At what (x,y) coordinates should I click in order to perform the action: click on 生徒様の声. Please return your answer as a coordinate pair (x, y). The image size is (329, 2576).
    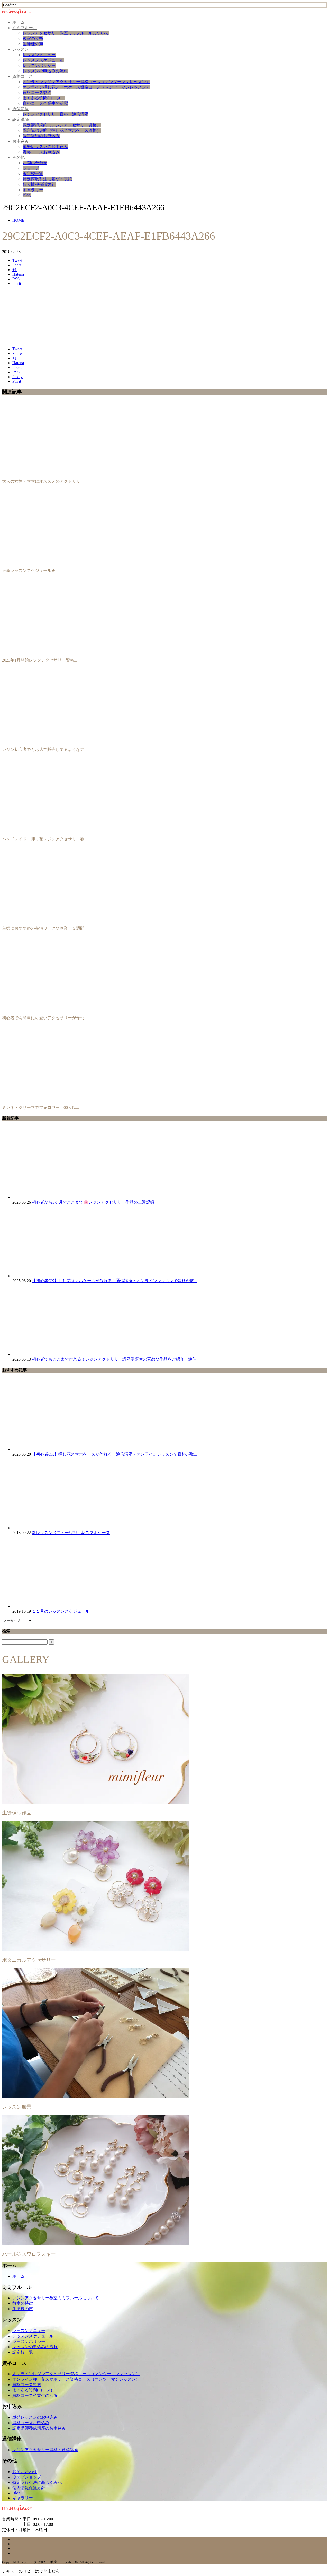
    Looking at the image, I should click on (33, 44).